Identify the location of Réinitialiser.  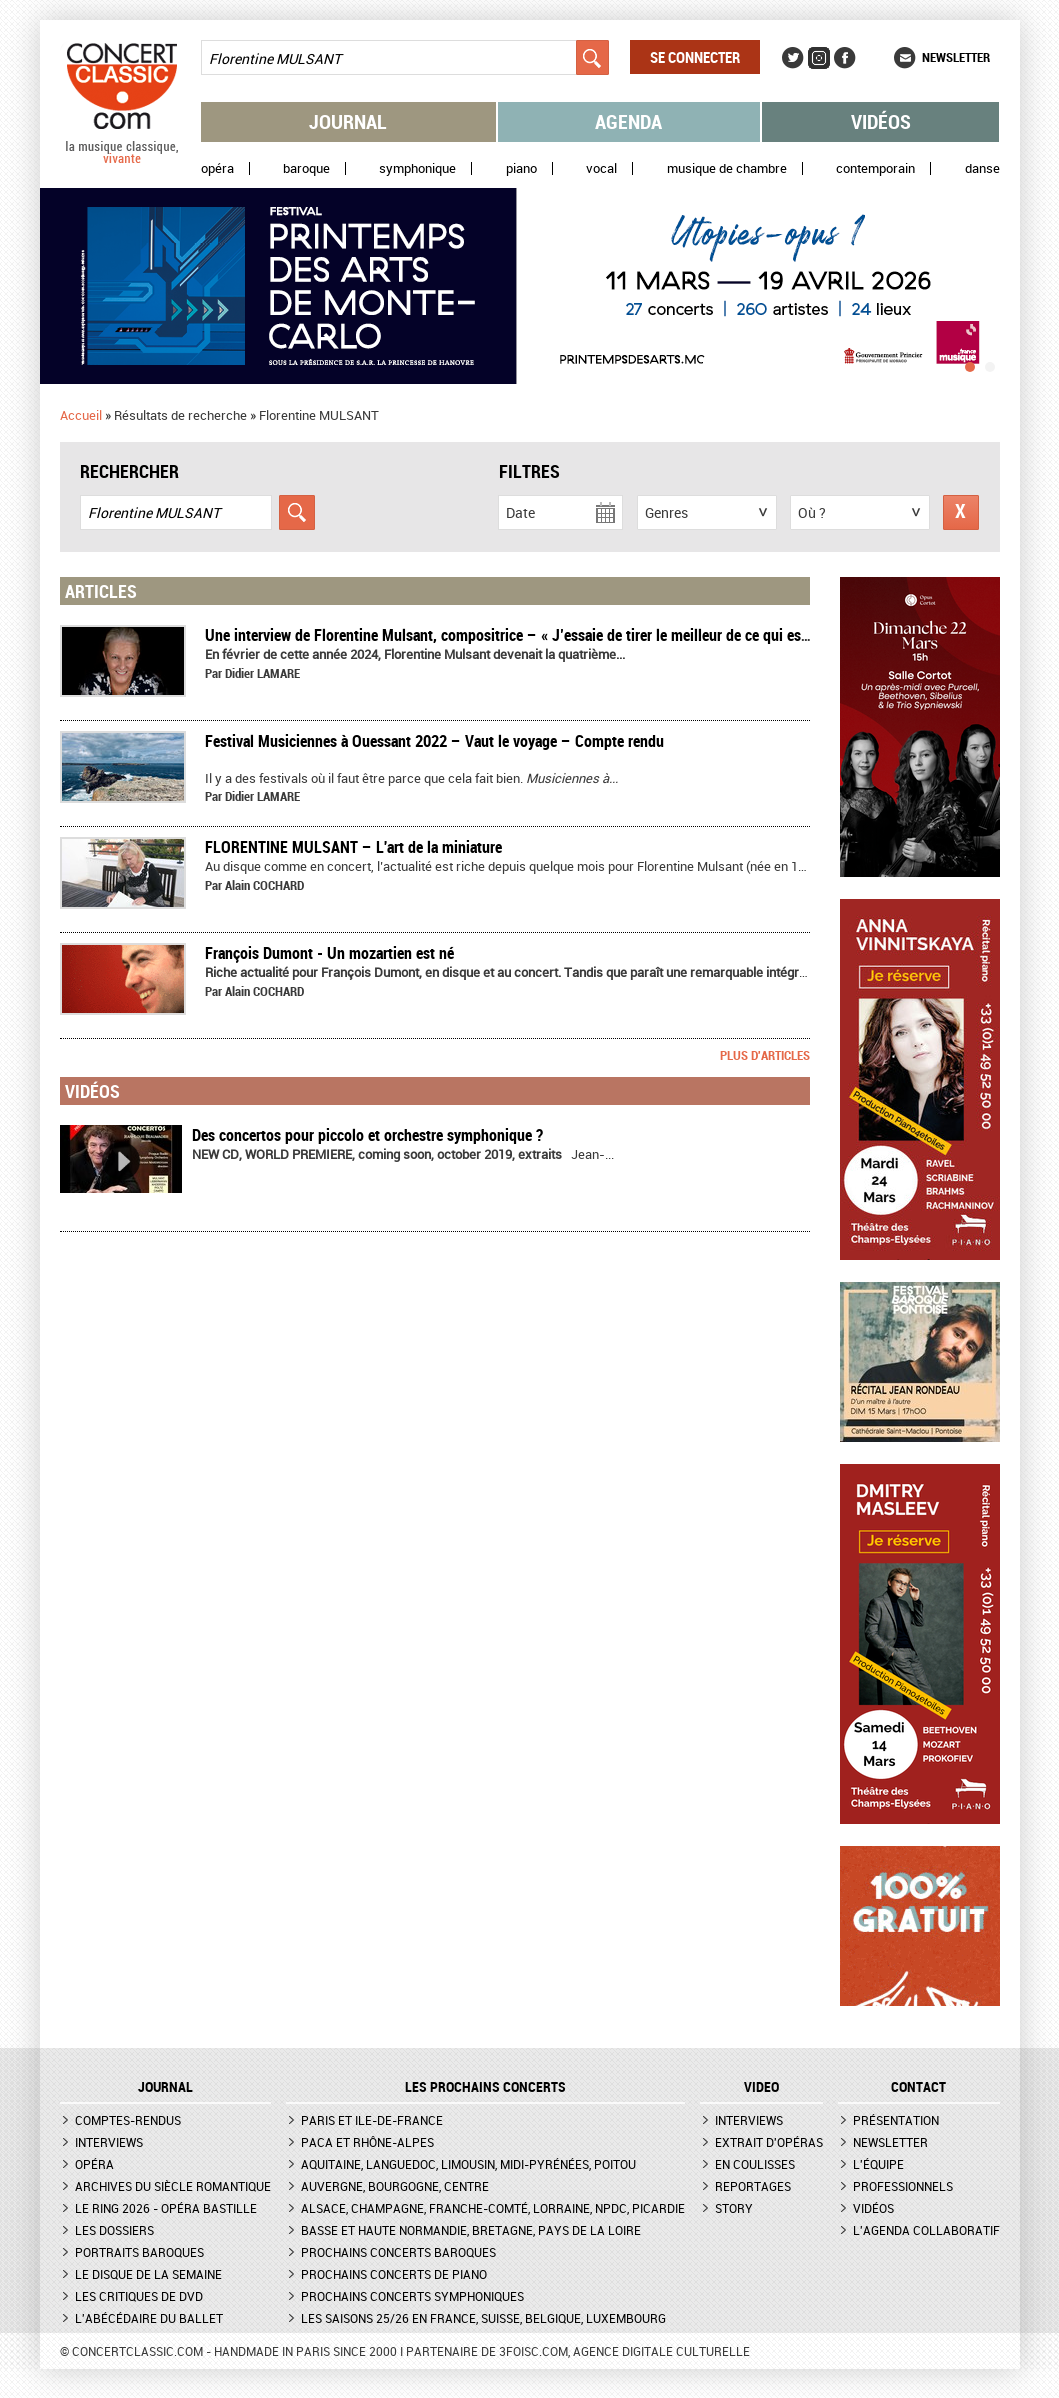
(961, 512).